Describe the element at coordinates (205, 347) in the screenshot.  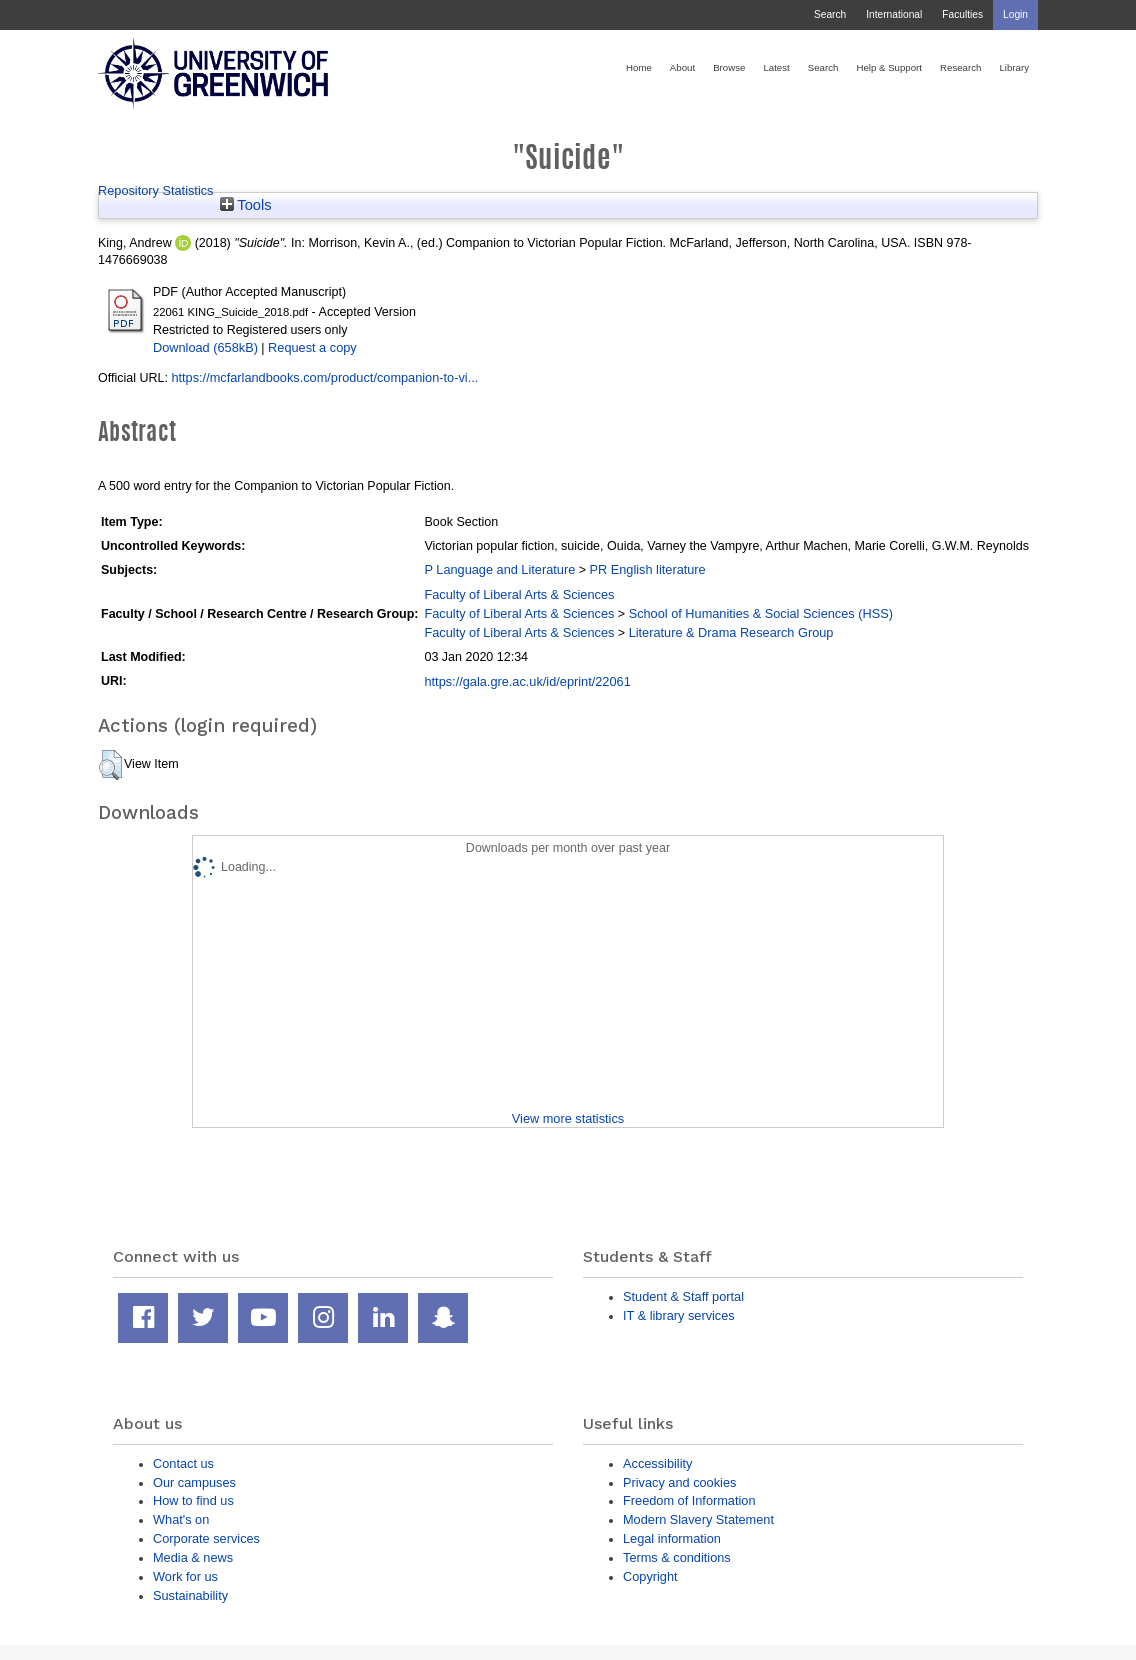
I see `Download (658kB)` at that location.